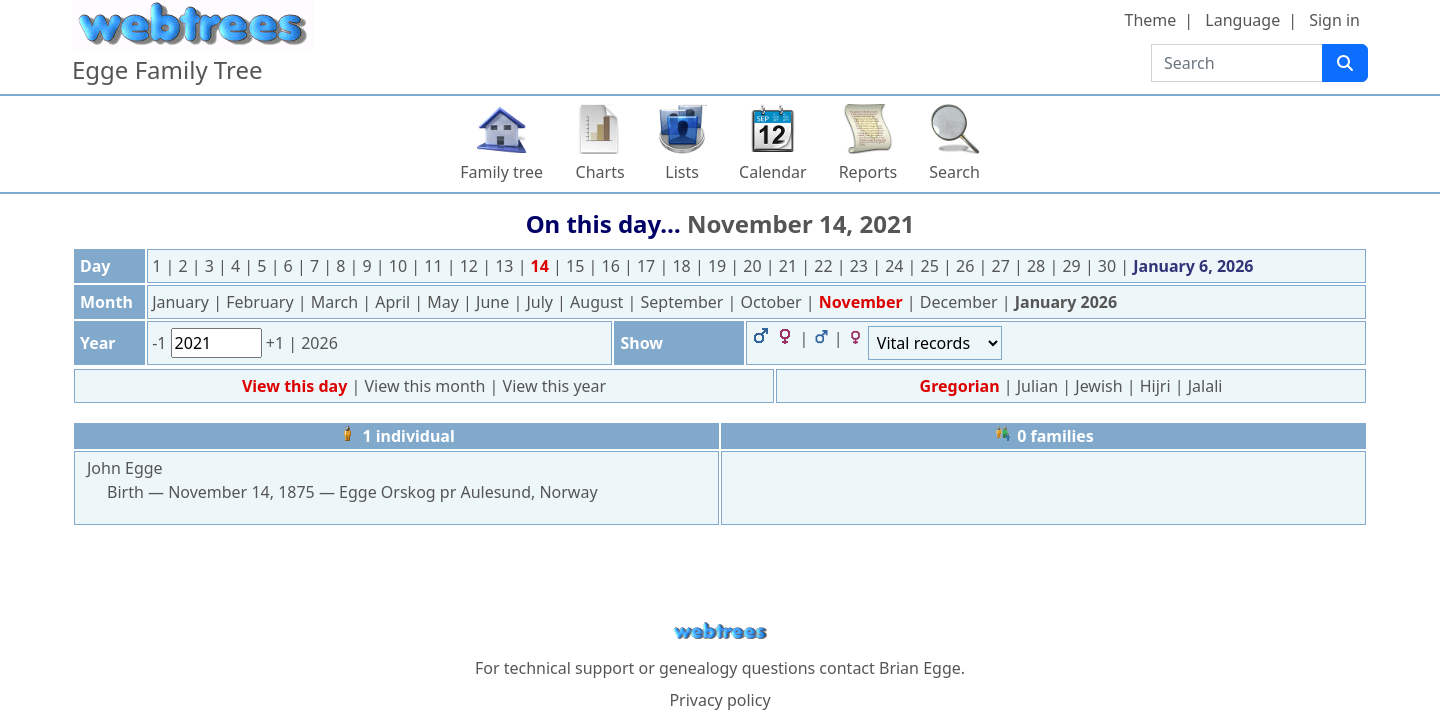  Describe the element at coordinates (577, 266) in the screenshot. I see `15` at that location.